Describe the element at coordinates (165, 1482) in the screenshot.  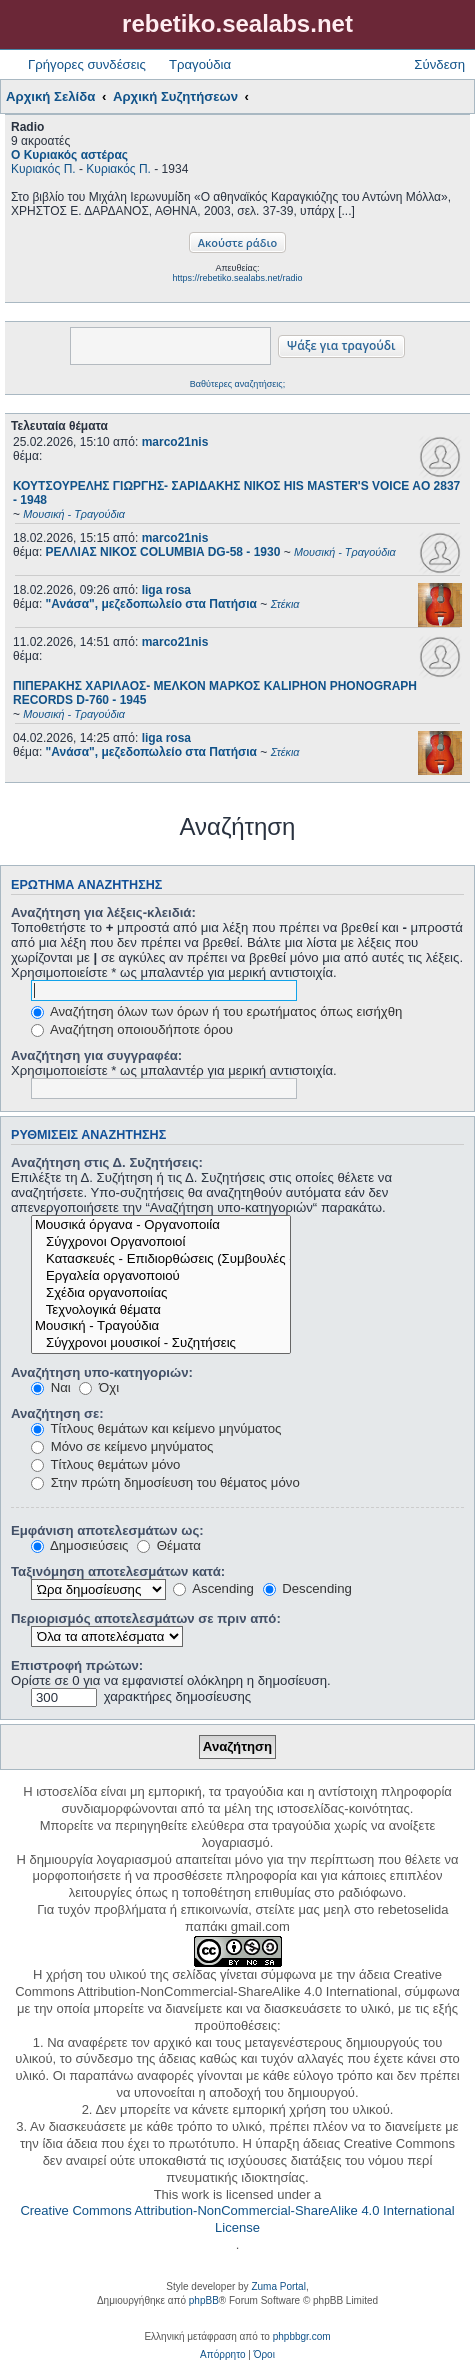
I see `Στην πρώτη δημοσίευση του θέματος μόνο` at that location.